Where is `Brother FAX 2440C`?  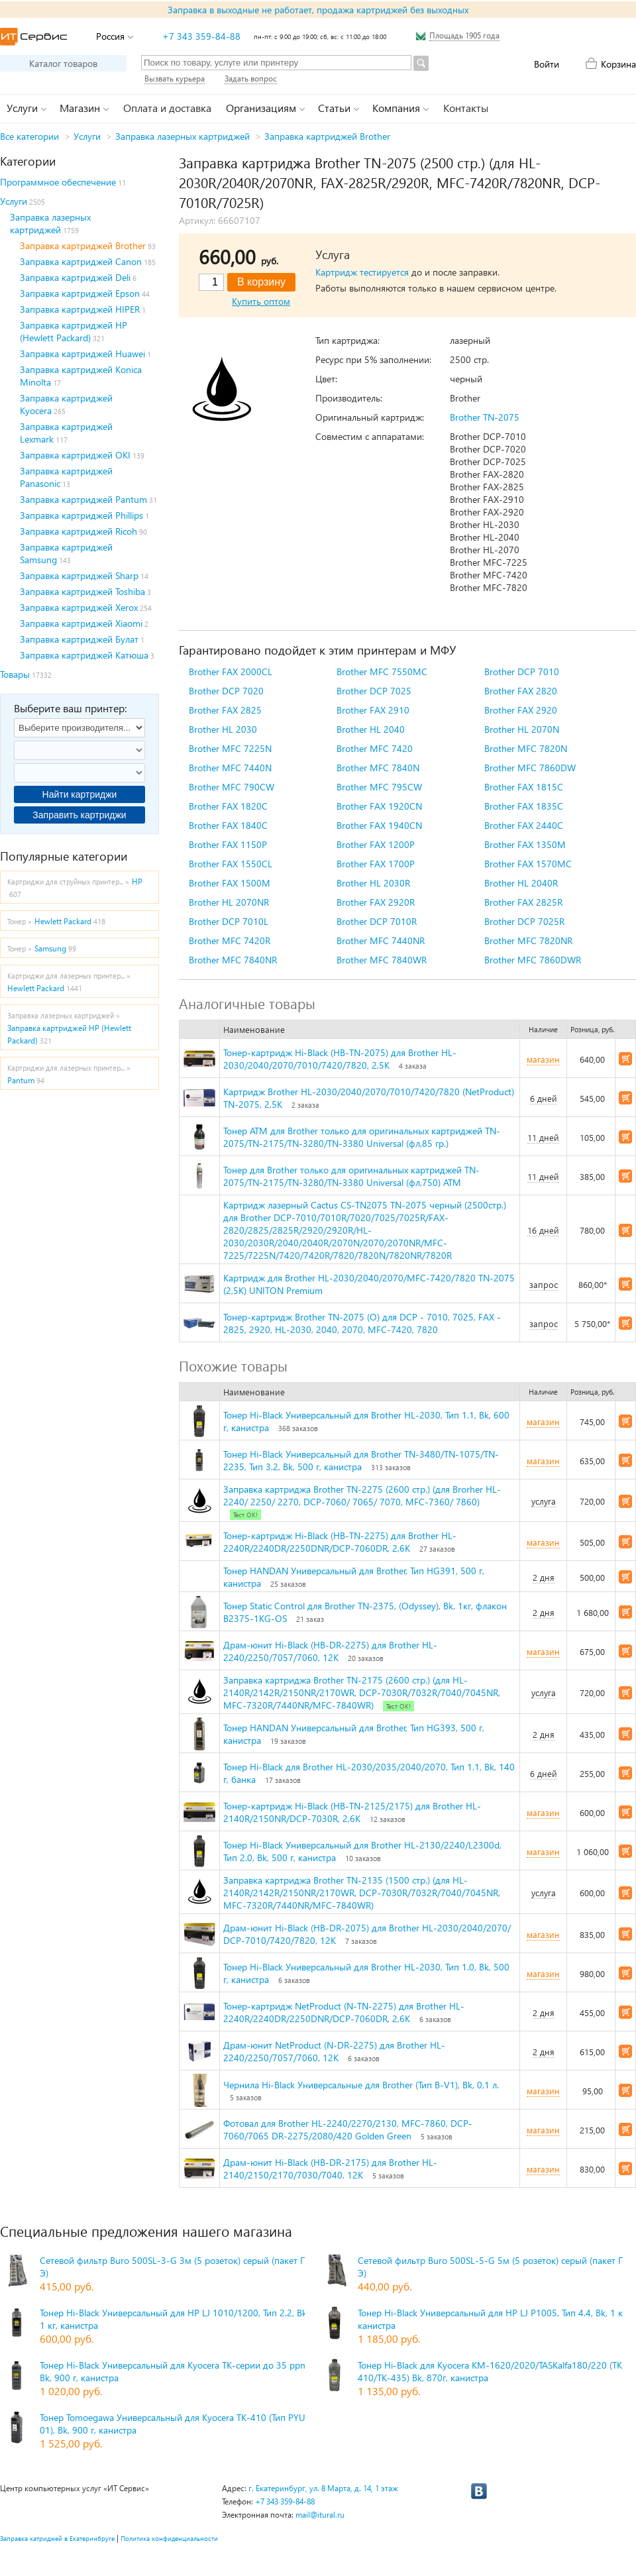 Brother FAX 2440C is located at coordinates (523, 825).